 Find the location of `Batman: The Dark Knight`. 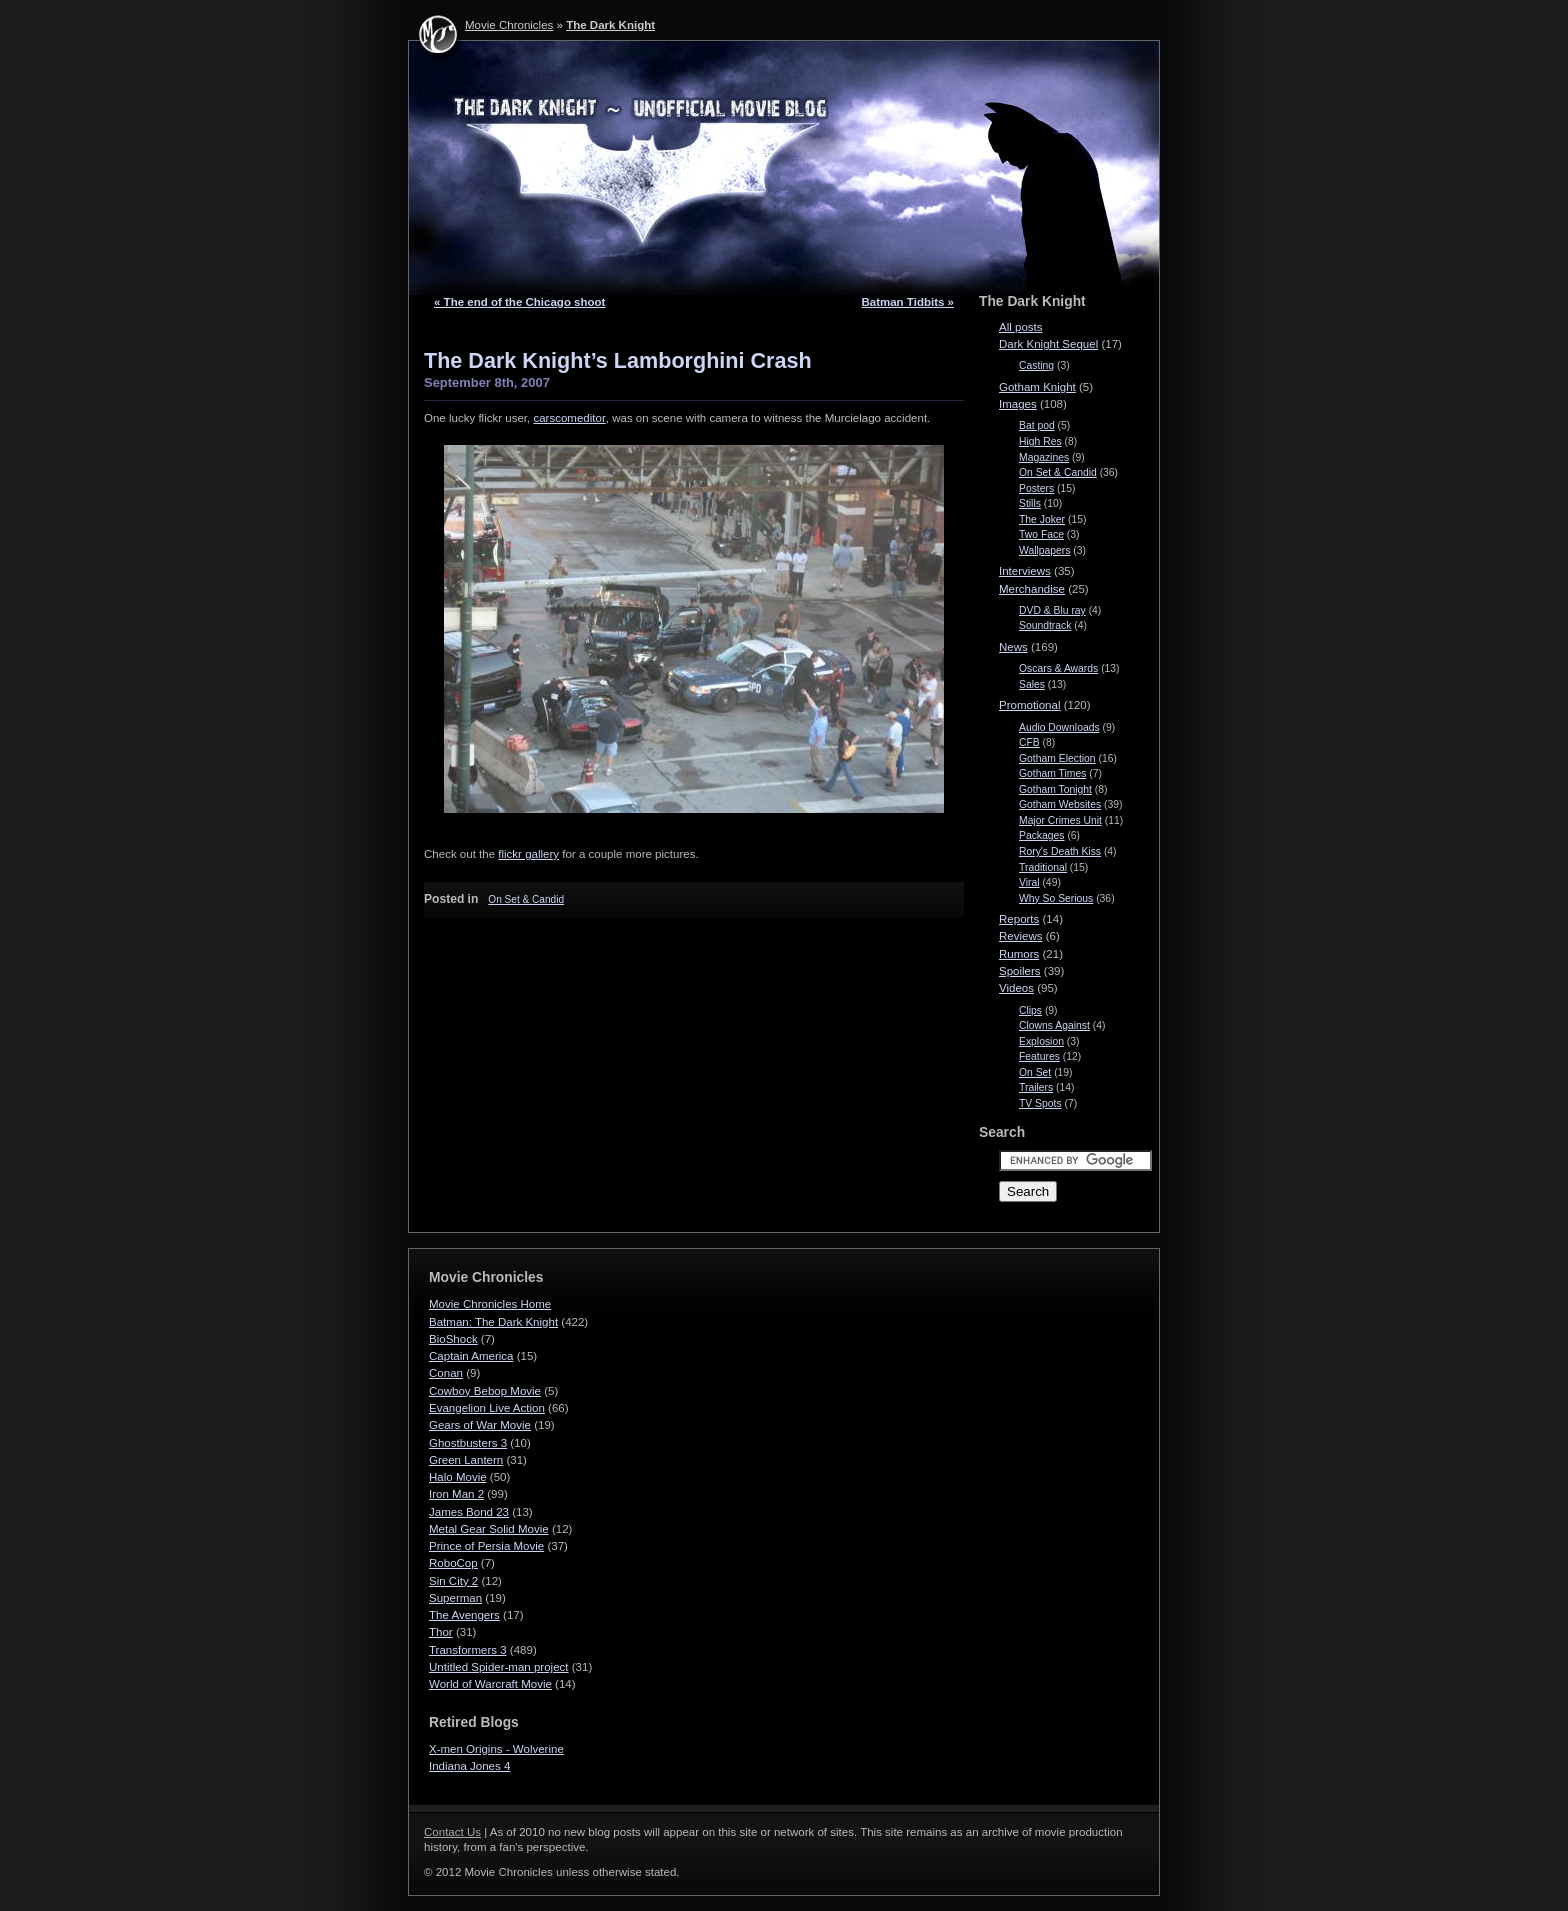

Batman: The Dark Knight is located at coordinates (493, 1322).